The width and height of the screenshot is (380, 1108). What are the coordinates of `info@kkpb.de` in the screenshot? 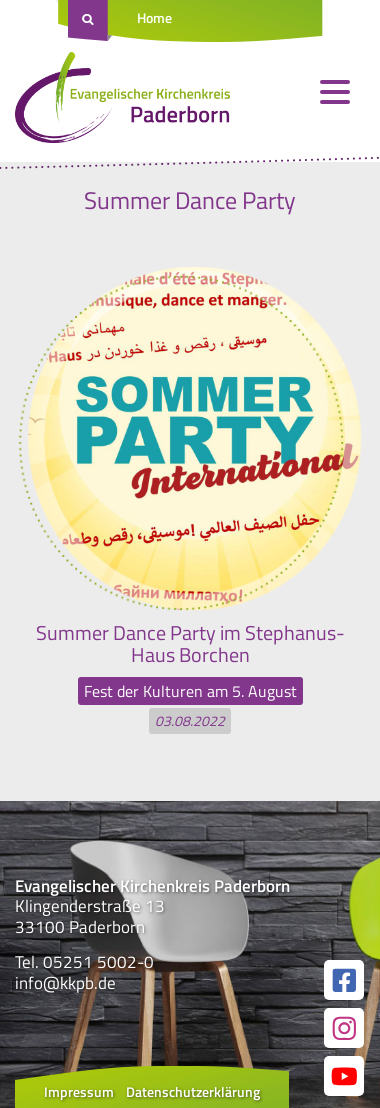 It's located at (65, 983).